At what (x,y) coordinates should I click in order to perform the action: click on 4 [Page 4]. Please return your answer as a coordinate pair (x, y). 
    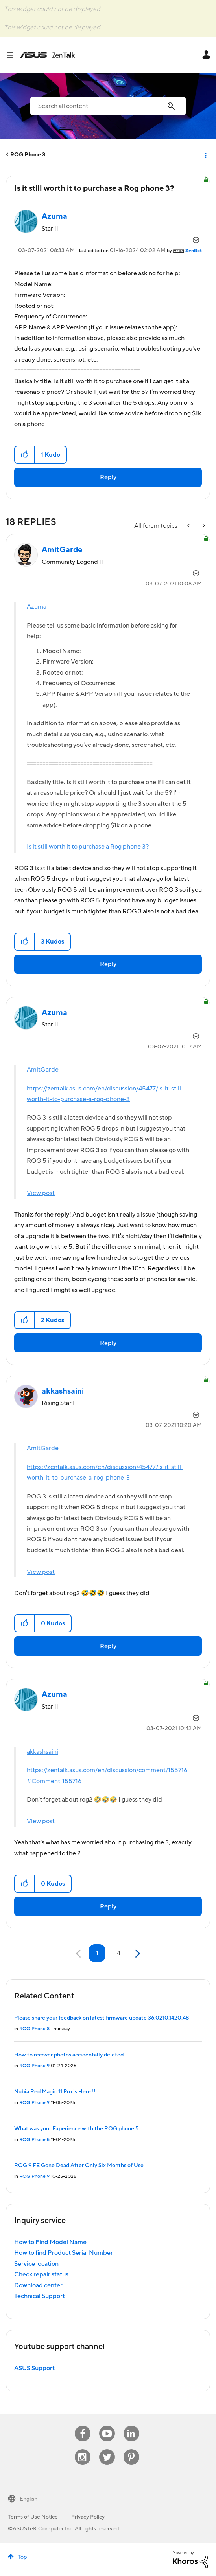
    Looking at the image, I should click on (118, 1953).